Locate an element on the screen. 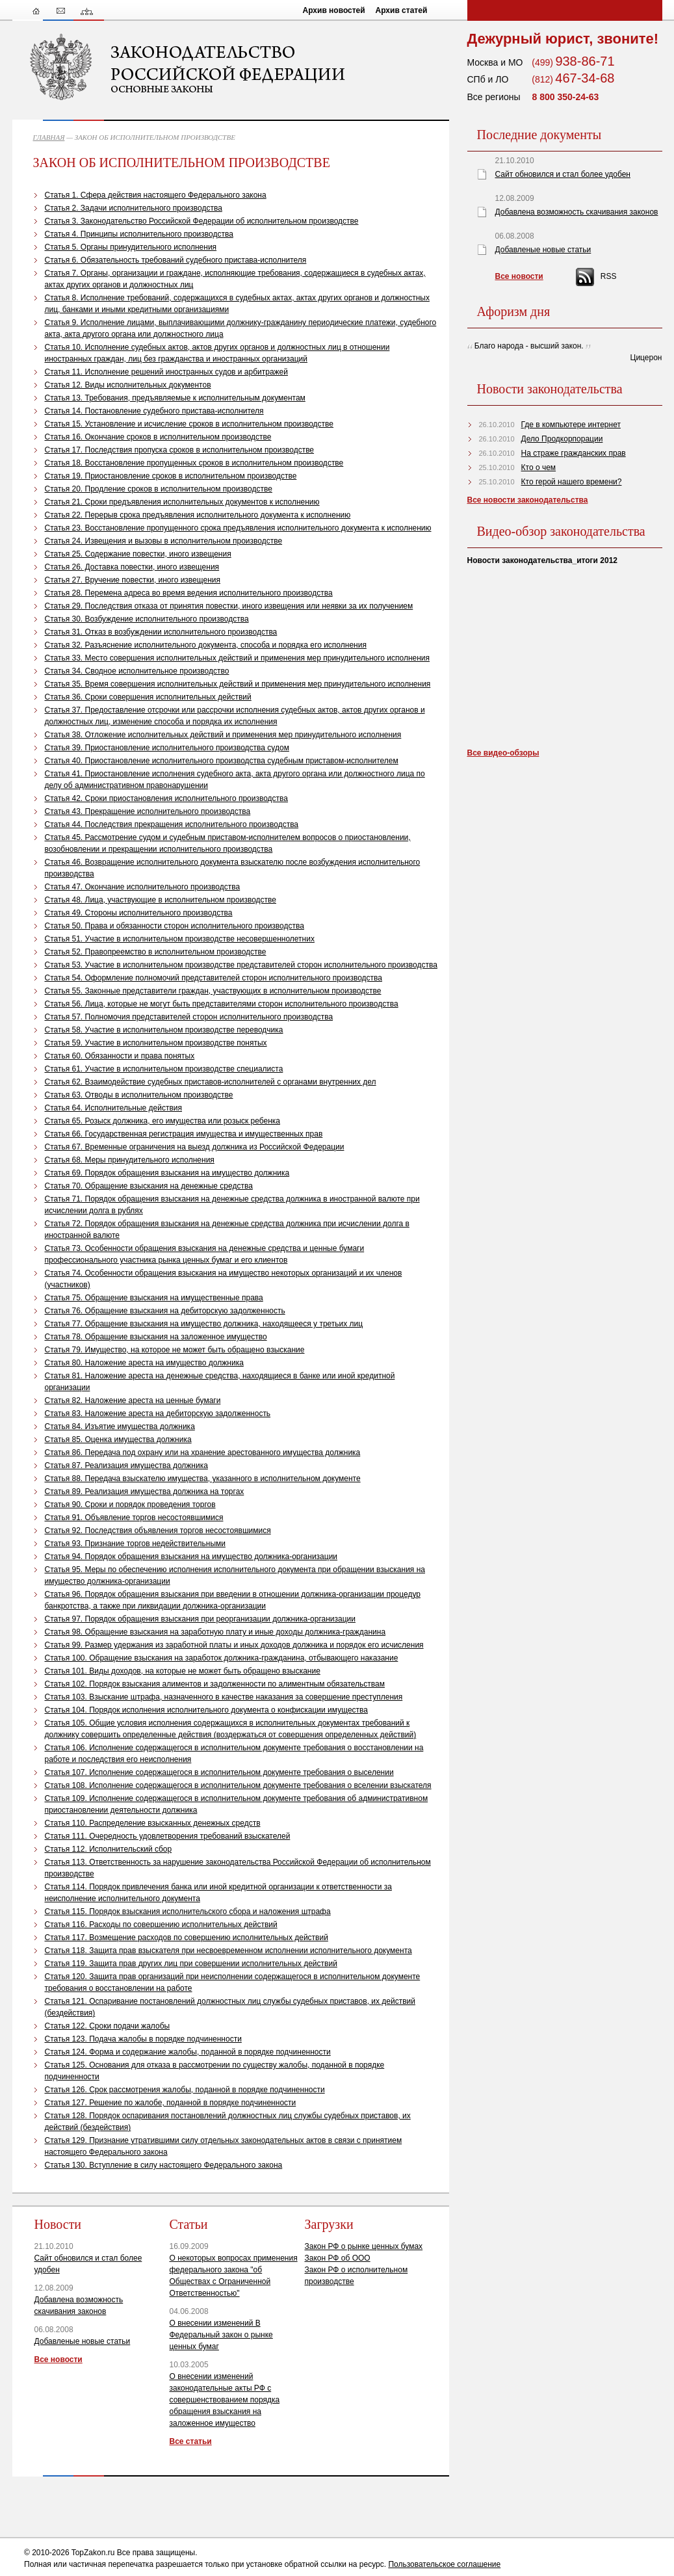 The width and height of the screenshot is (674, 2576). Статья 111. Очередность удовлетворения требований взыскателей is located at coordinates (168, 1836).